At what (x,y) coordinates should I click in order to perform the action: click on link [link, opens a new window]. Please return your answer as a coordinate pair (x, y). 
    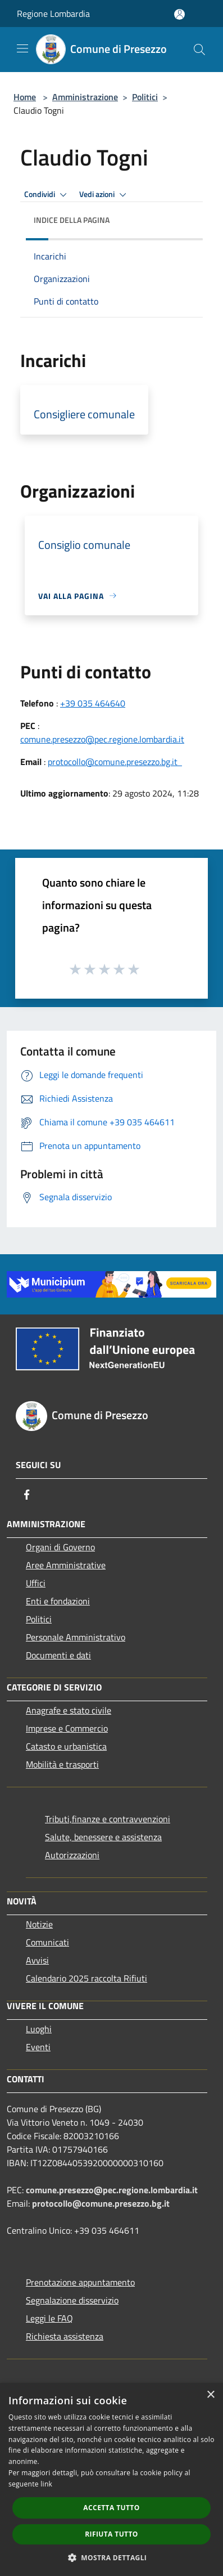
    Looking at the image, I should click on (46, 2484).